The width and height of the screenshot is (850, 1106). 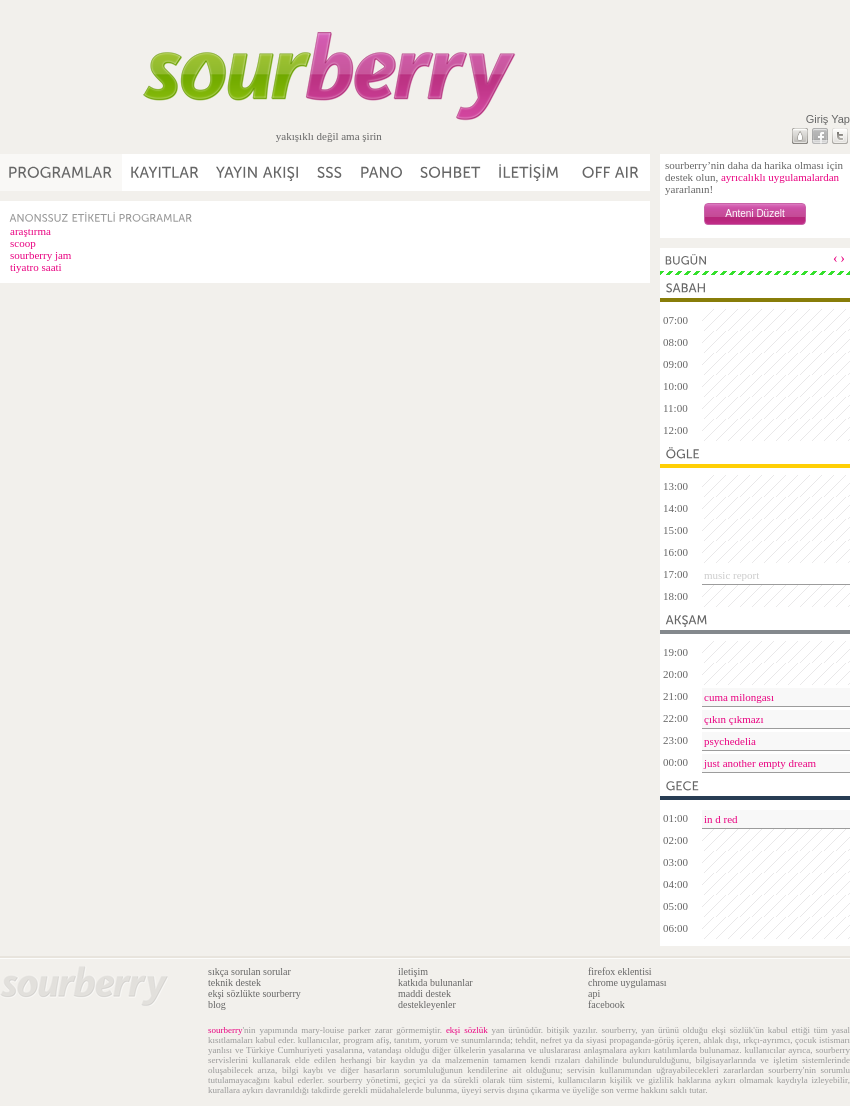 What do you see at coordinates (620, 971) in the screenshot?
I see `firefox eklentisi` at bounding box center [620, 971].